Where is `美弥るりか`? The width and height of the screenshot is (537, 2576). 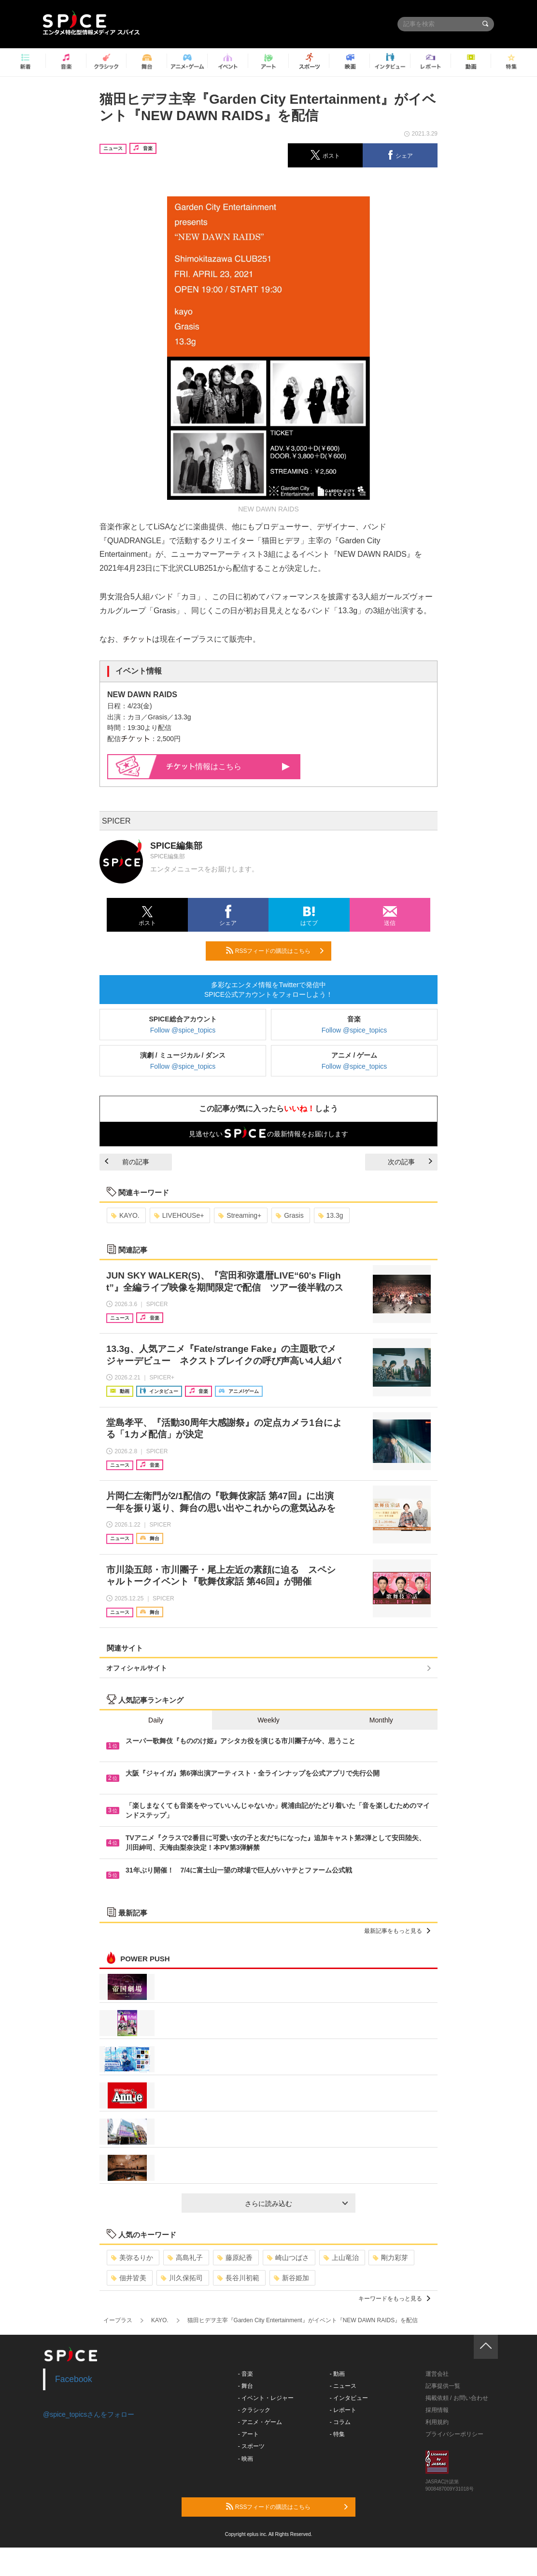
美弥るりか is located at coordinates (132, 2257).